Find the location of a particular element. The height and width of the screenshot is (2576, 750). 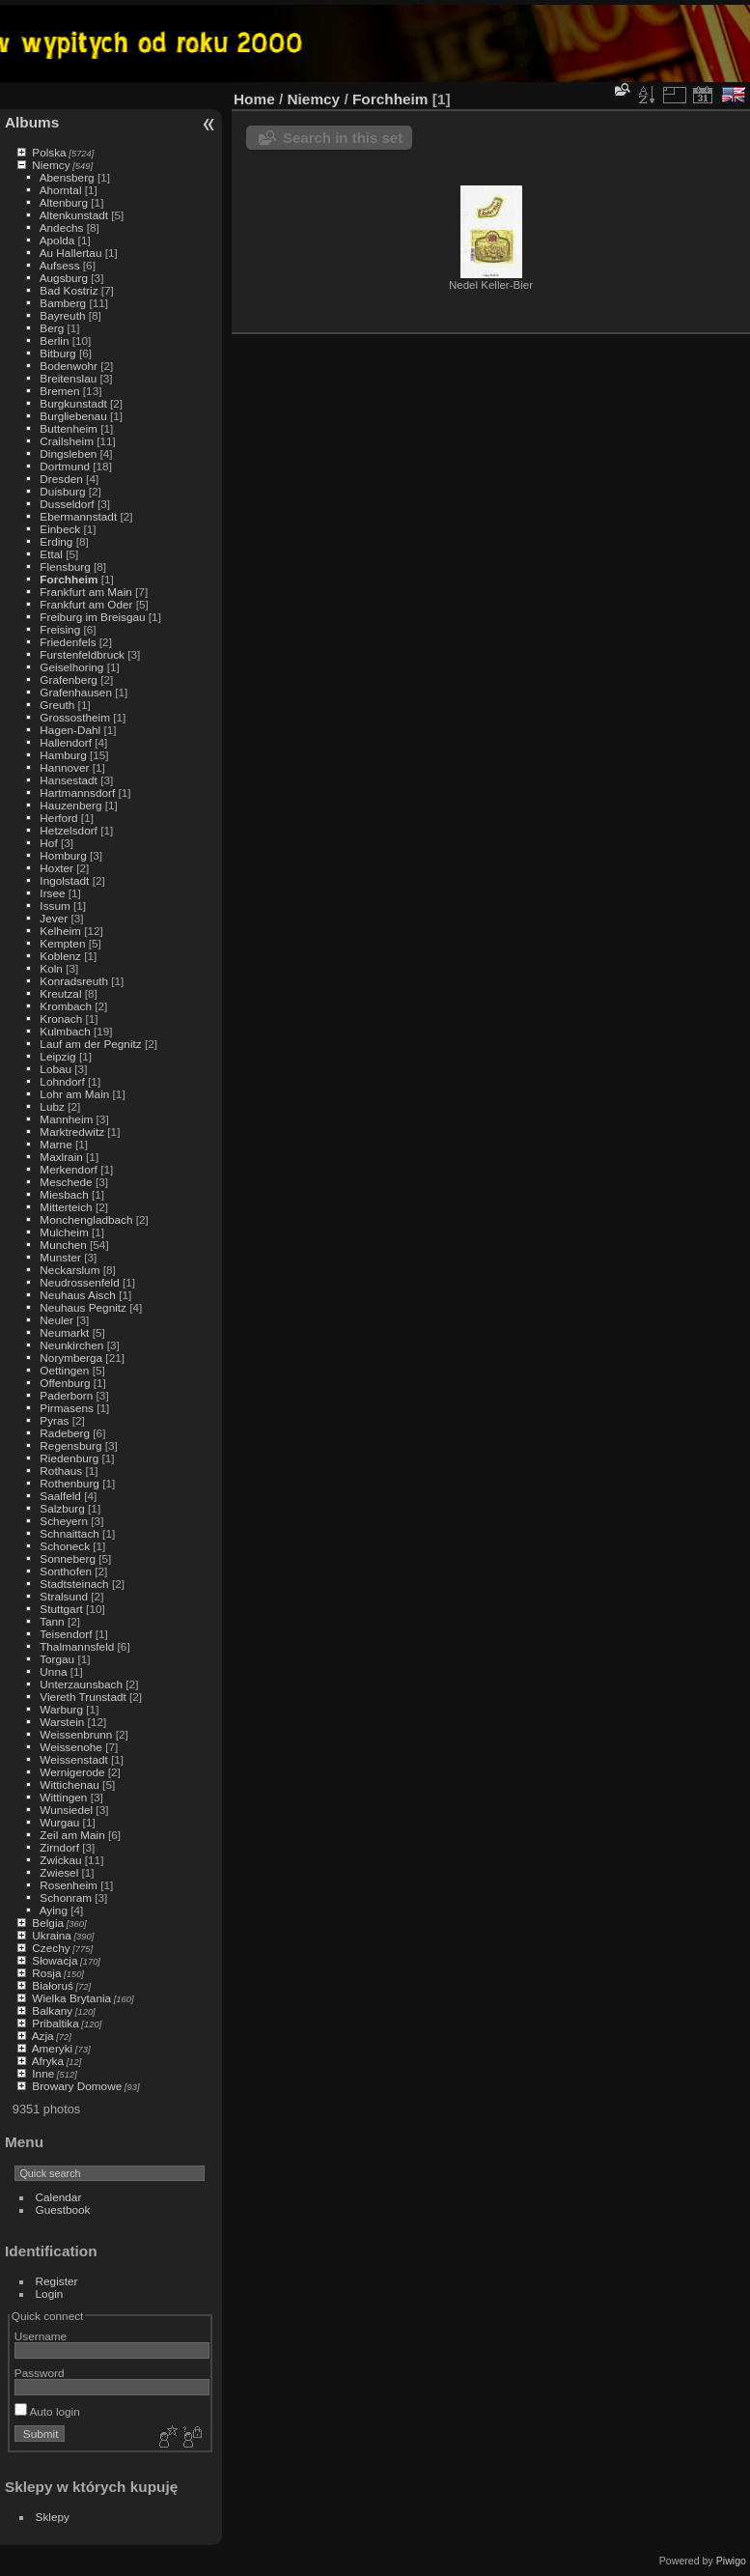

Ukraina is located at coordinates (51, 1935).